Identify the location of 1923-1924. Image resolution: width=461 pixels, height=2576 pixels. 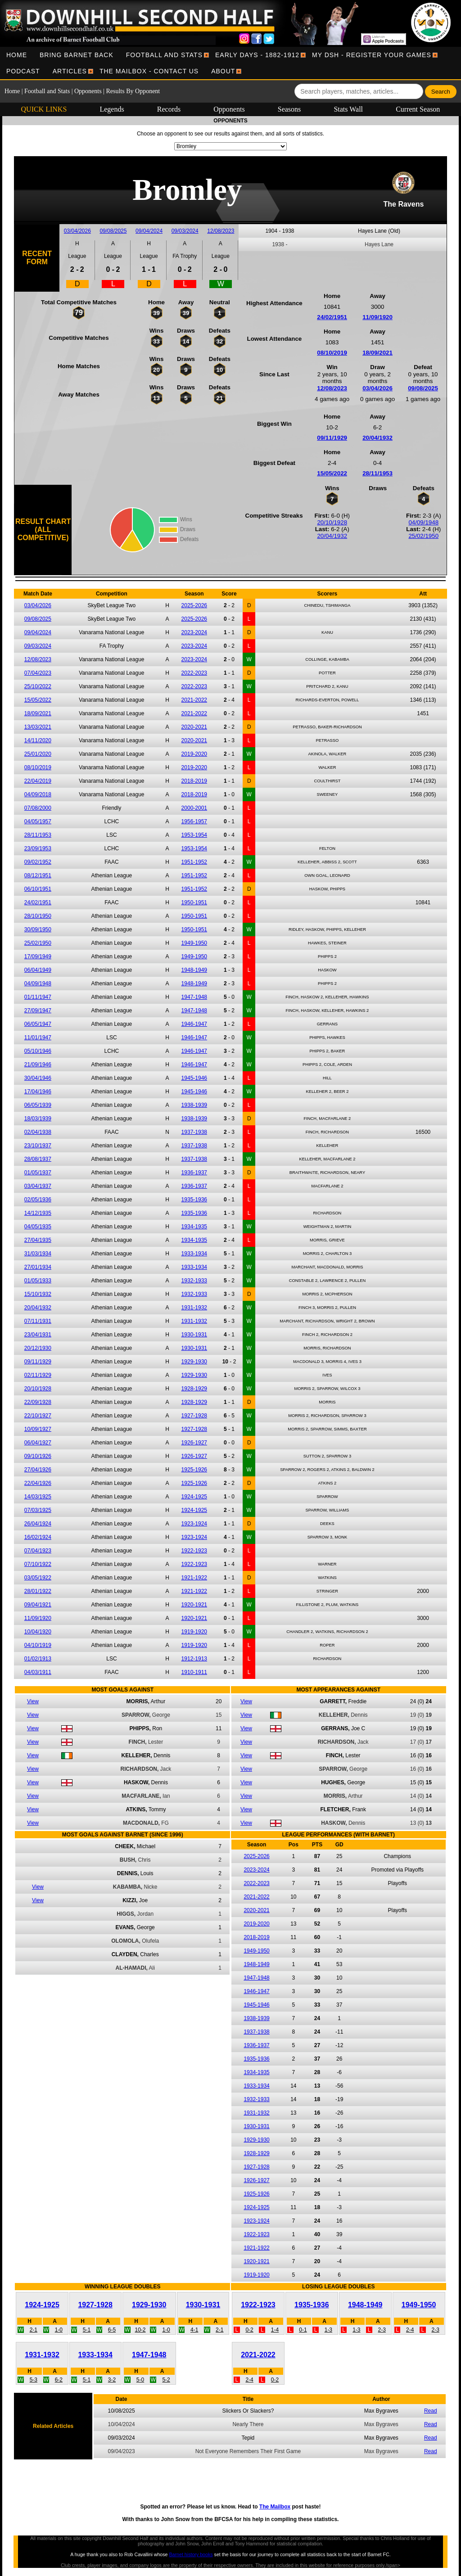
(194, 1523).